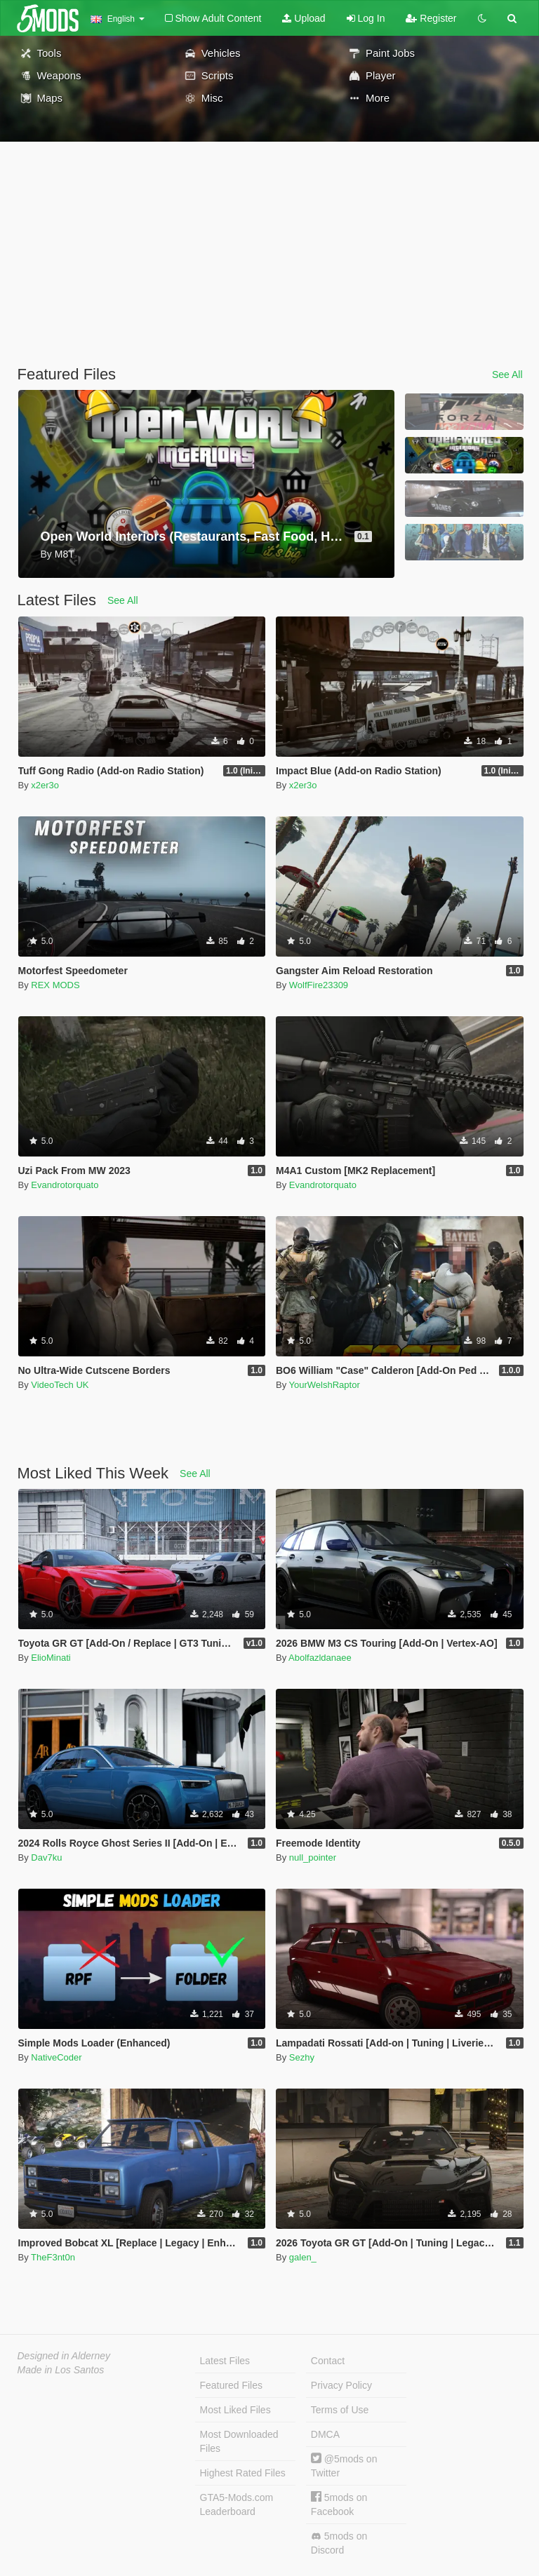 The width and height of the screenshot is (539, 2576). What do you see at coordinates (239, 2441) in the screenshot?
I see `Most Downloaded Files` at bounding box center [239, 2441].